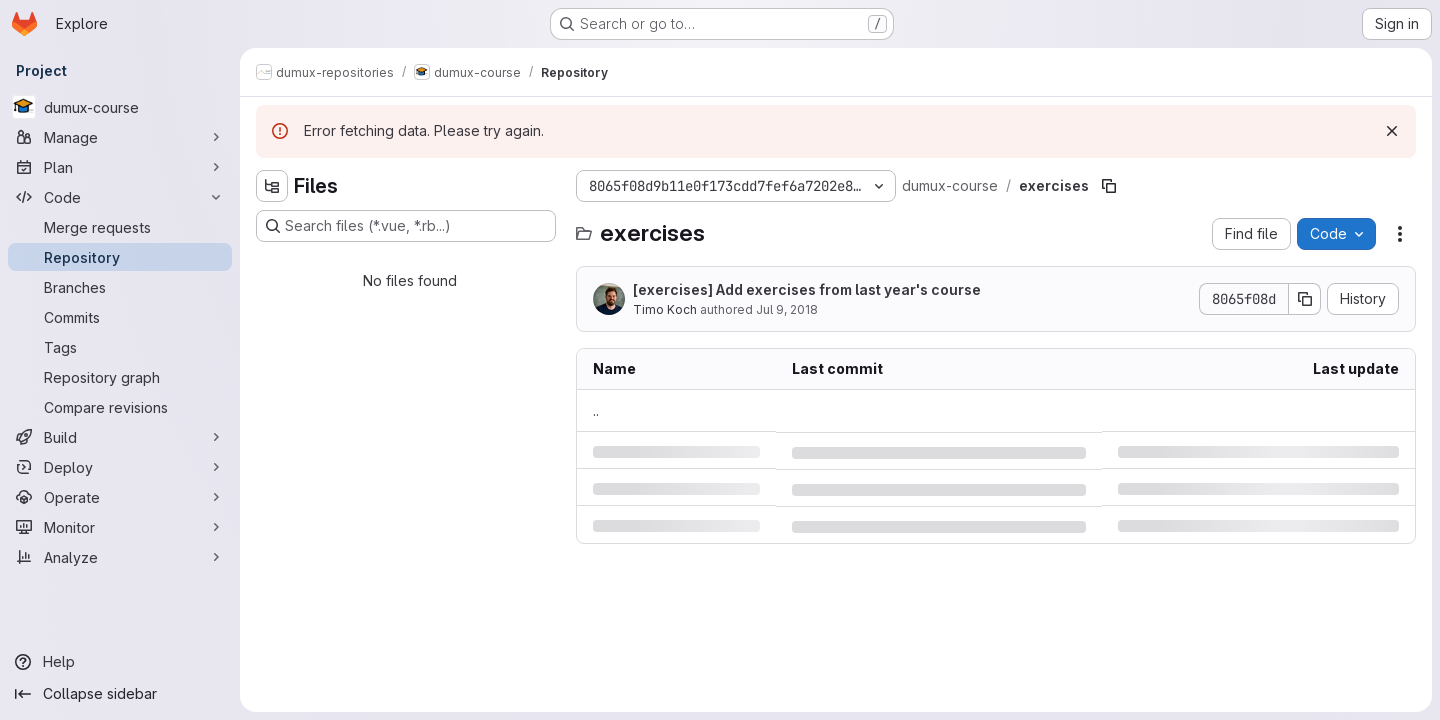 This screenshot has width=1440, height=720. Describe the element at coordinates (1109, 186) in the screenshot. I see `[Copy file path]` at that location.